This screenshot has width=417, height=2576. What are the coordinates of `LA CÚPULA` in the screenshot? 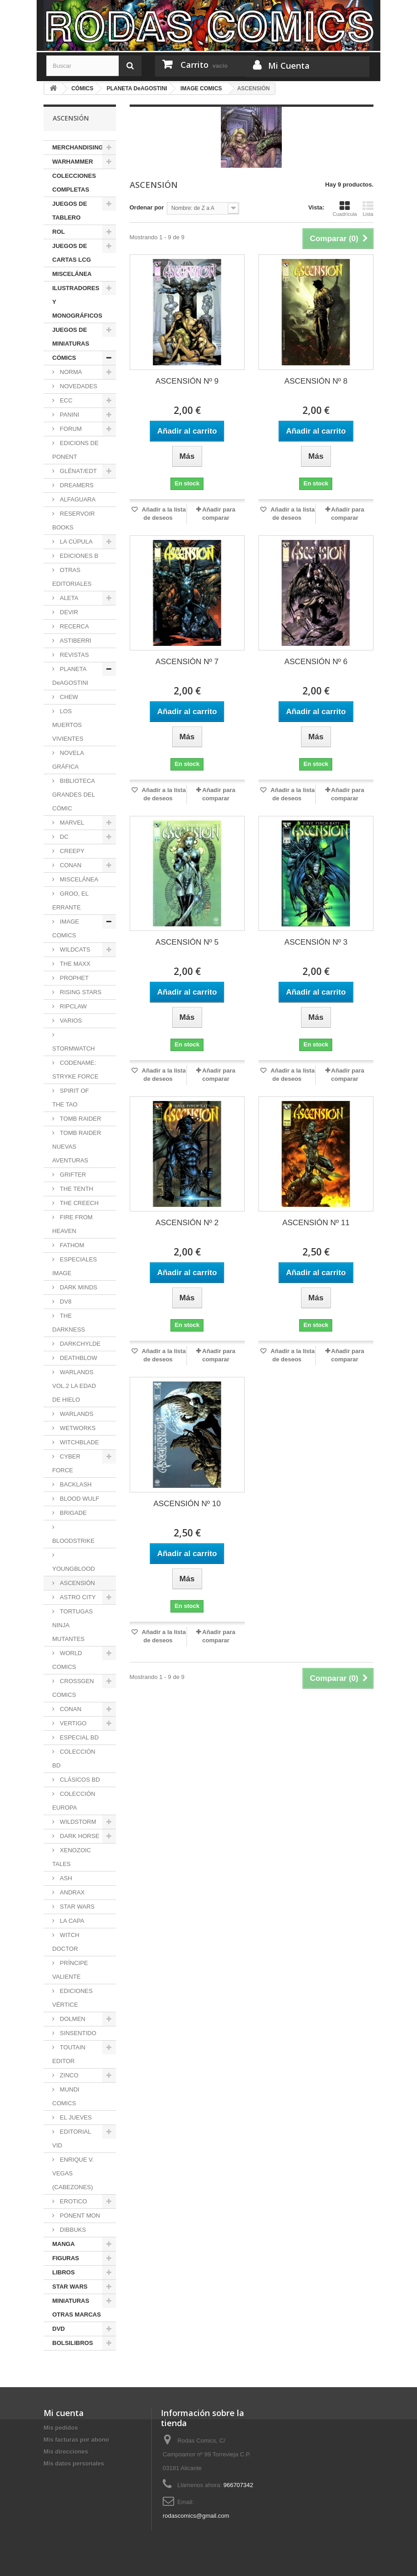 It's located at (75, 541).